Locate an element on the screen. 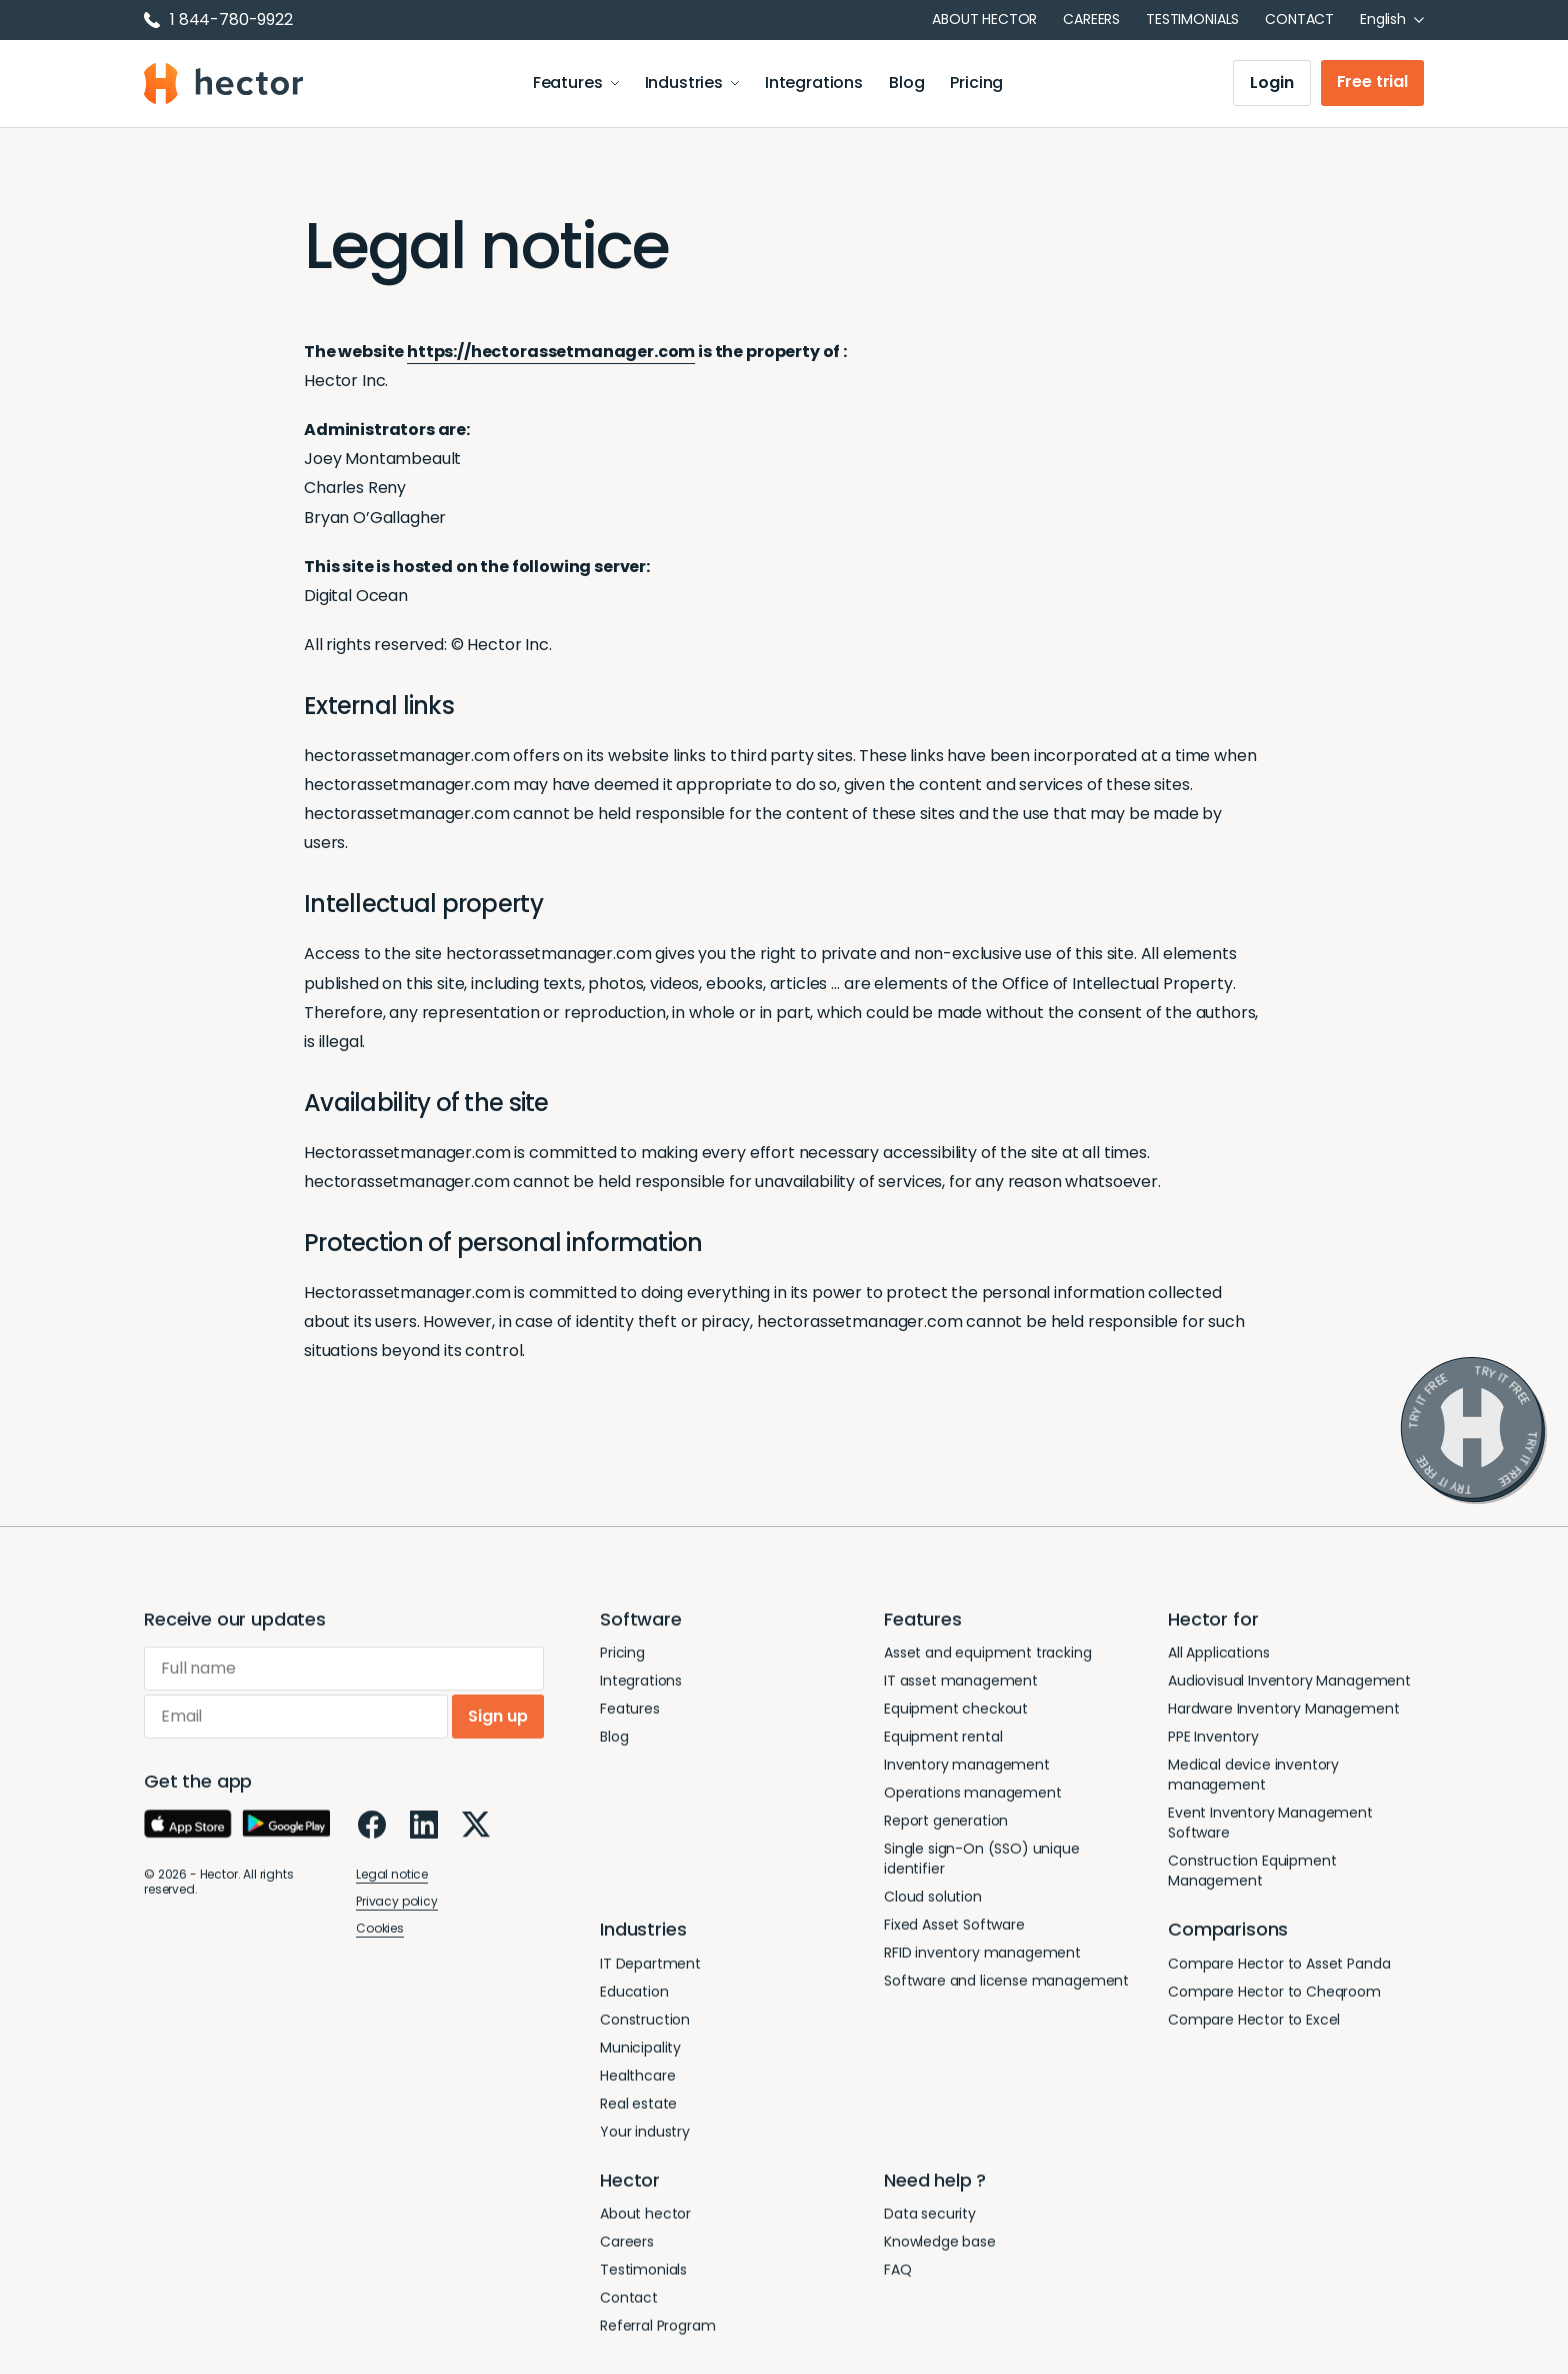 This screenshot has height=2374, width=1568. About hector is located at coordinates (984, 19).